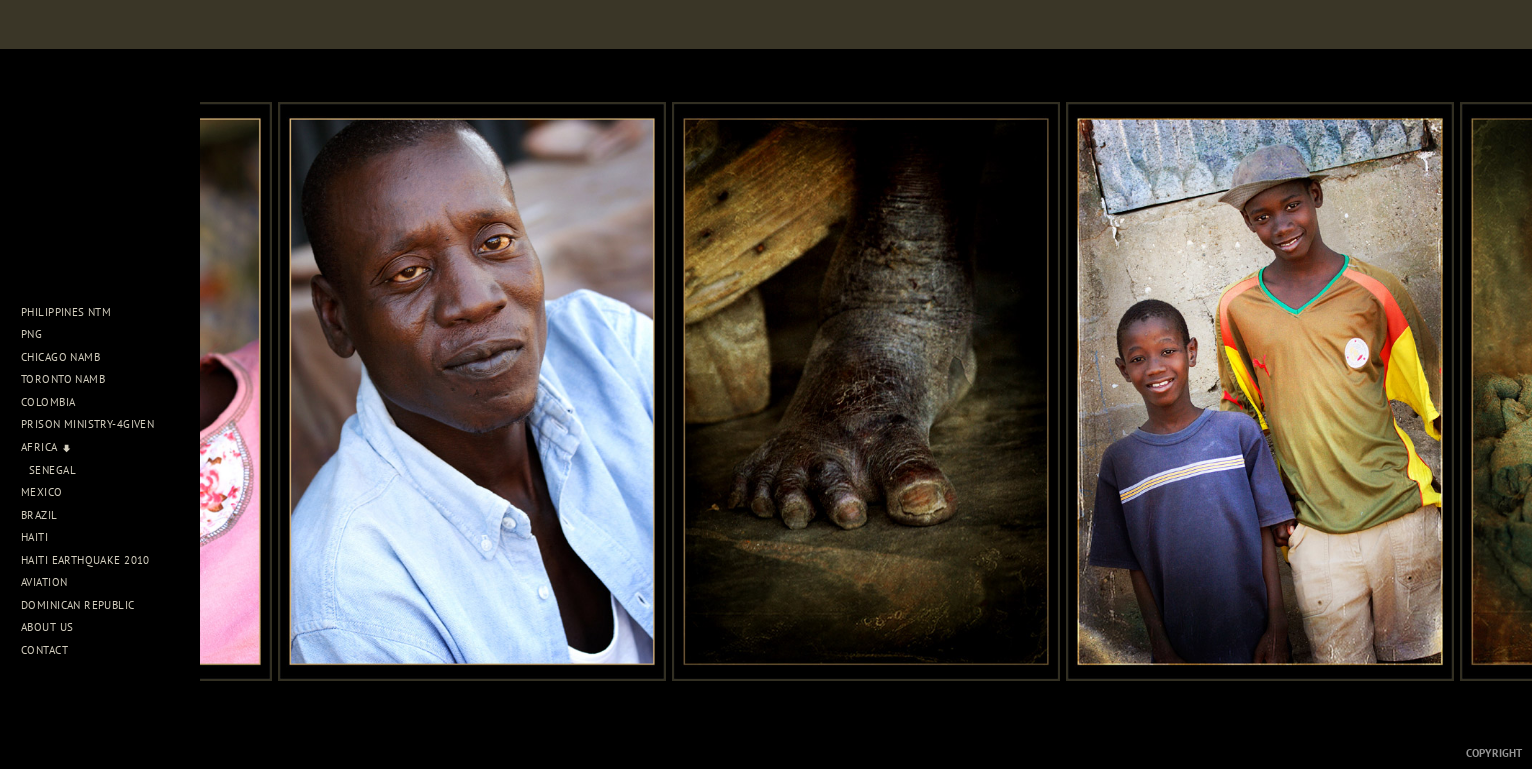 This screenshot has width=1532, height=769. Describe the element at coordinates (60, 357) in the screenshot. I see `Chicago NAMB` at that location.